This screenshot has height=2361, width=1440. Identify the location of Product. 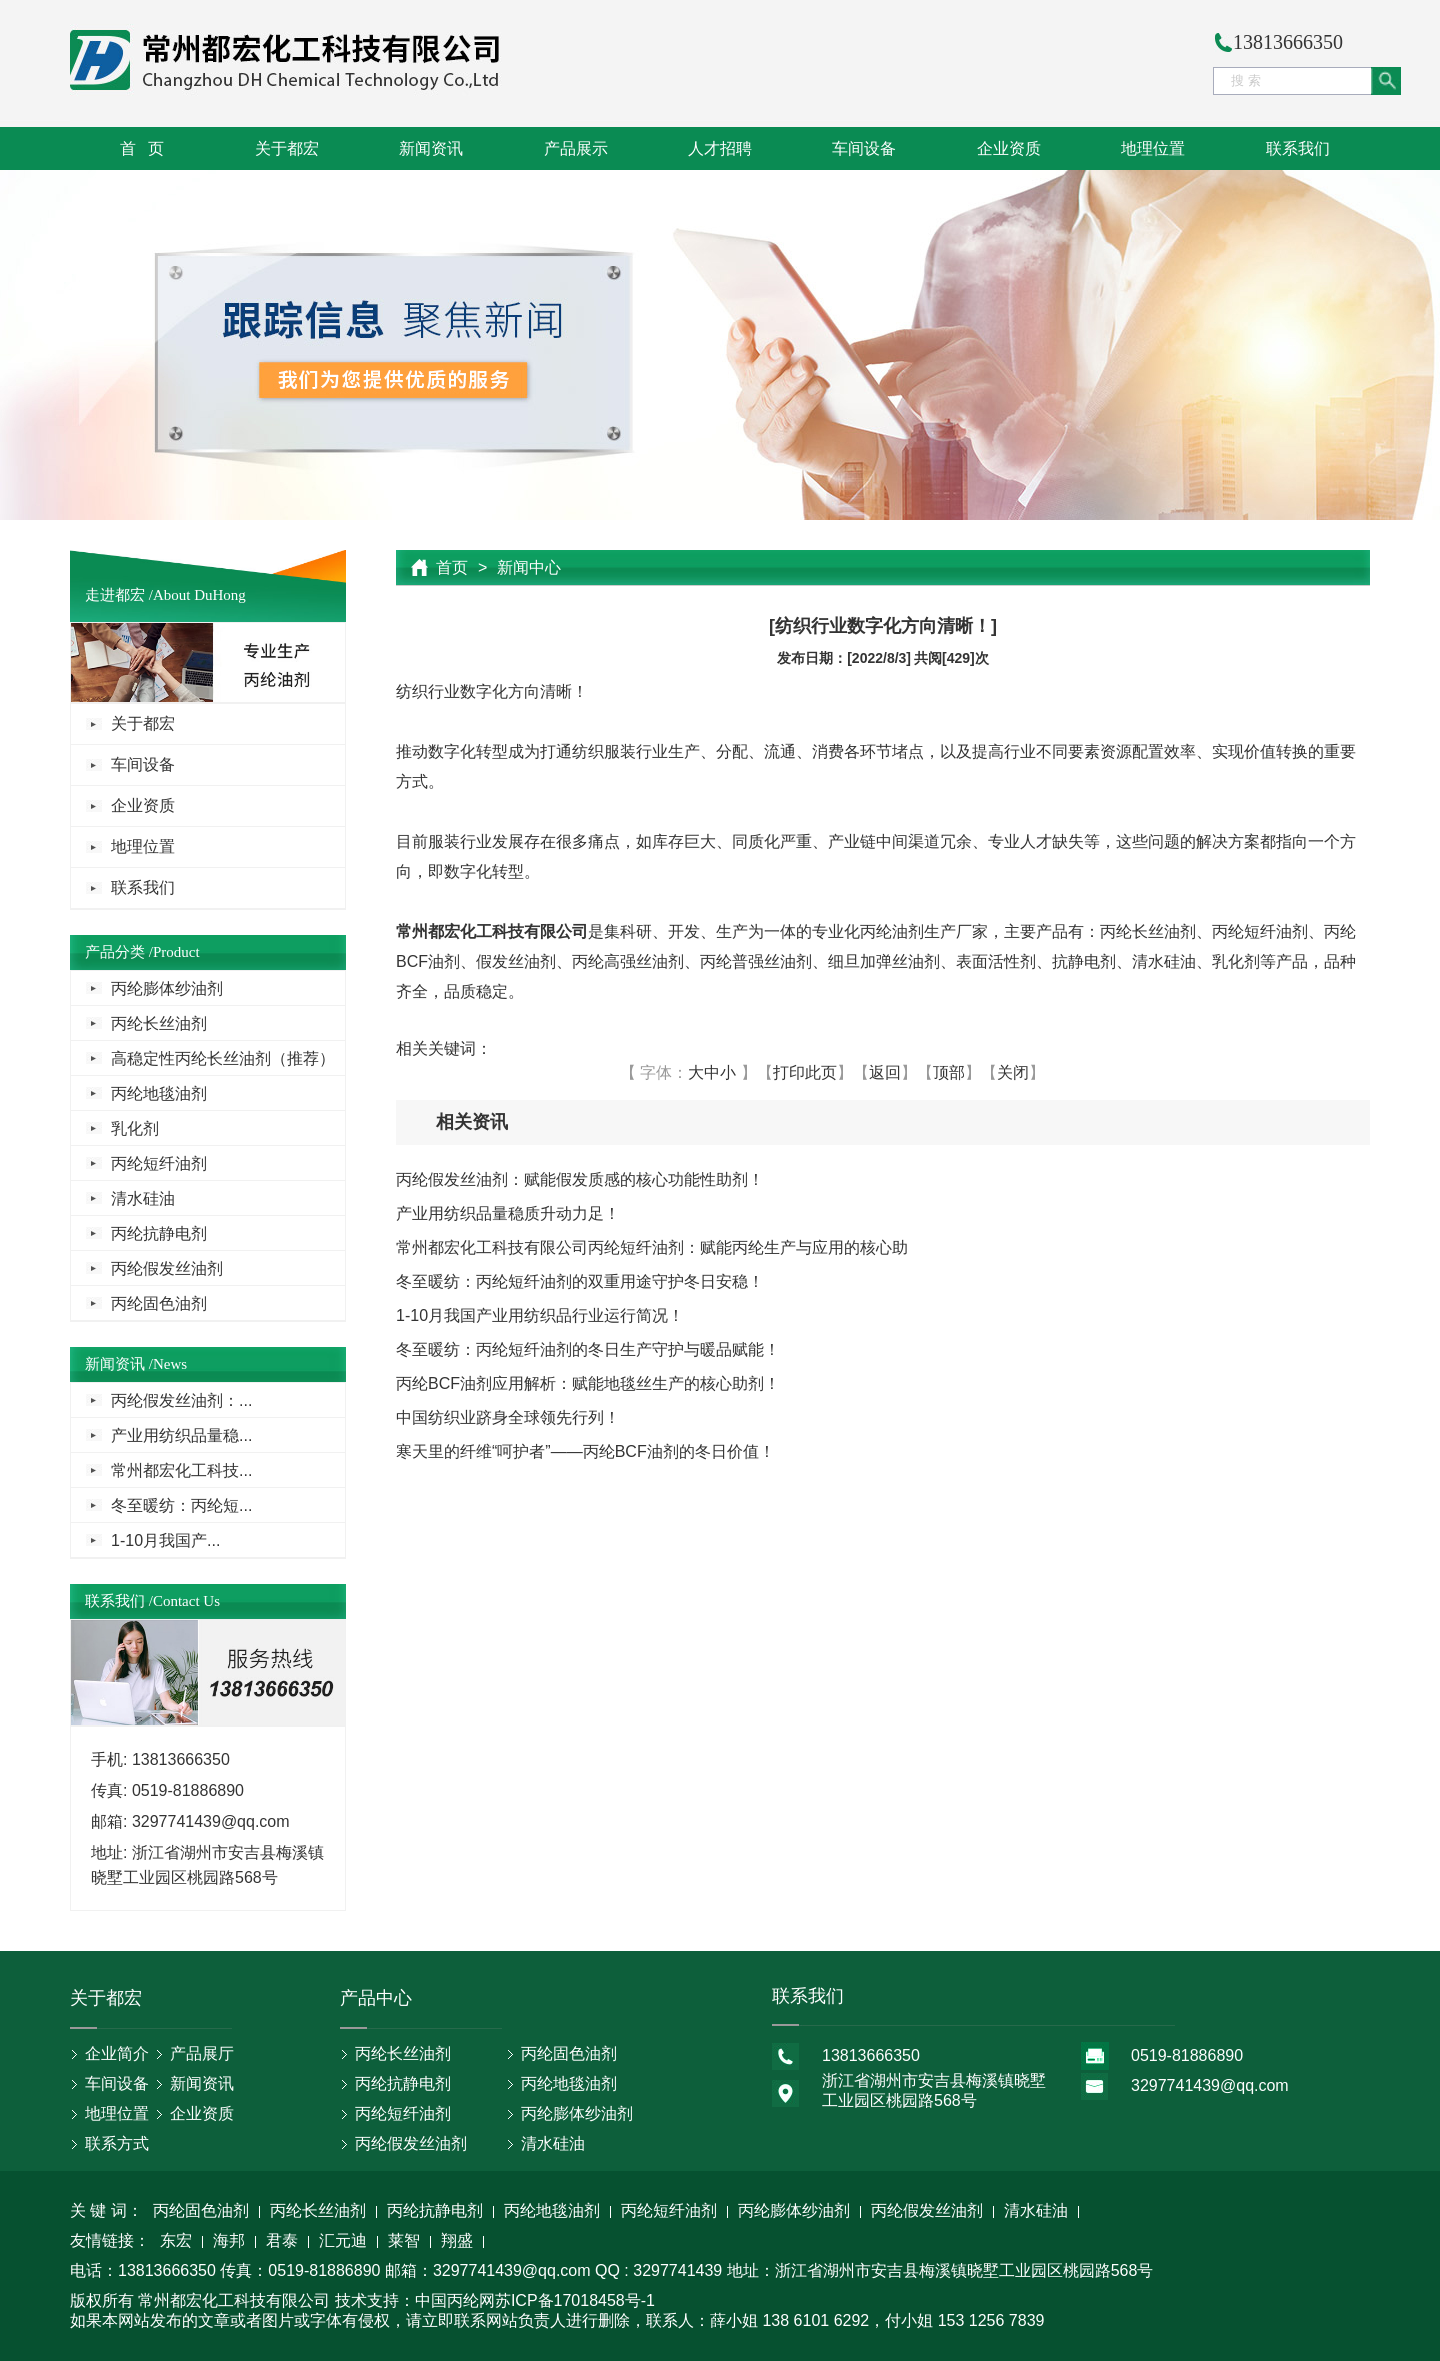
(176, 952).